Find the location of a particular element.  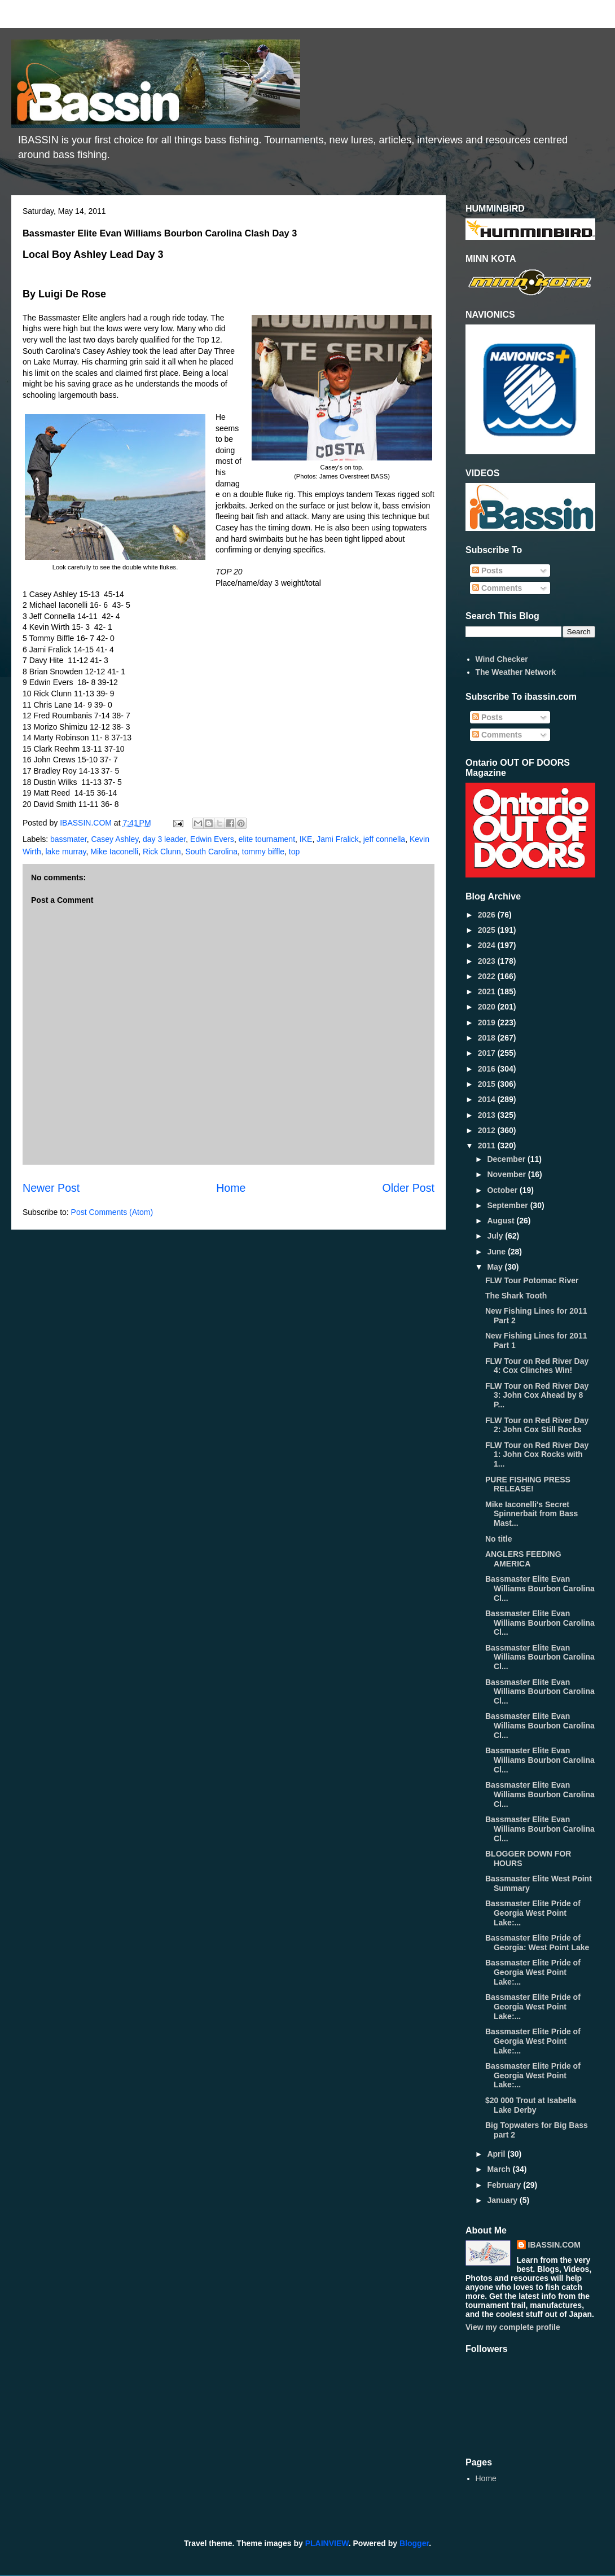

Bassmaster Elite Pride of Georgia: West Point Lake is located at coordinates (537, 1942).